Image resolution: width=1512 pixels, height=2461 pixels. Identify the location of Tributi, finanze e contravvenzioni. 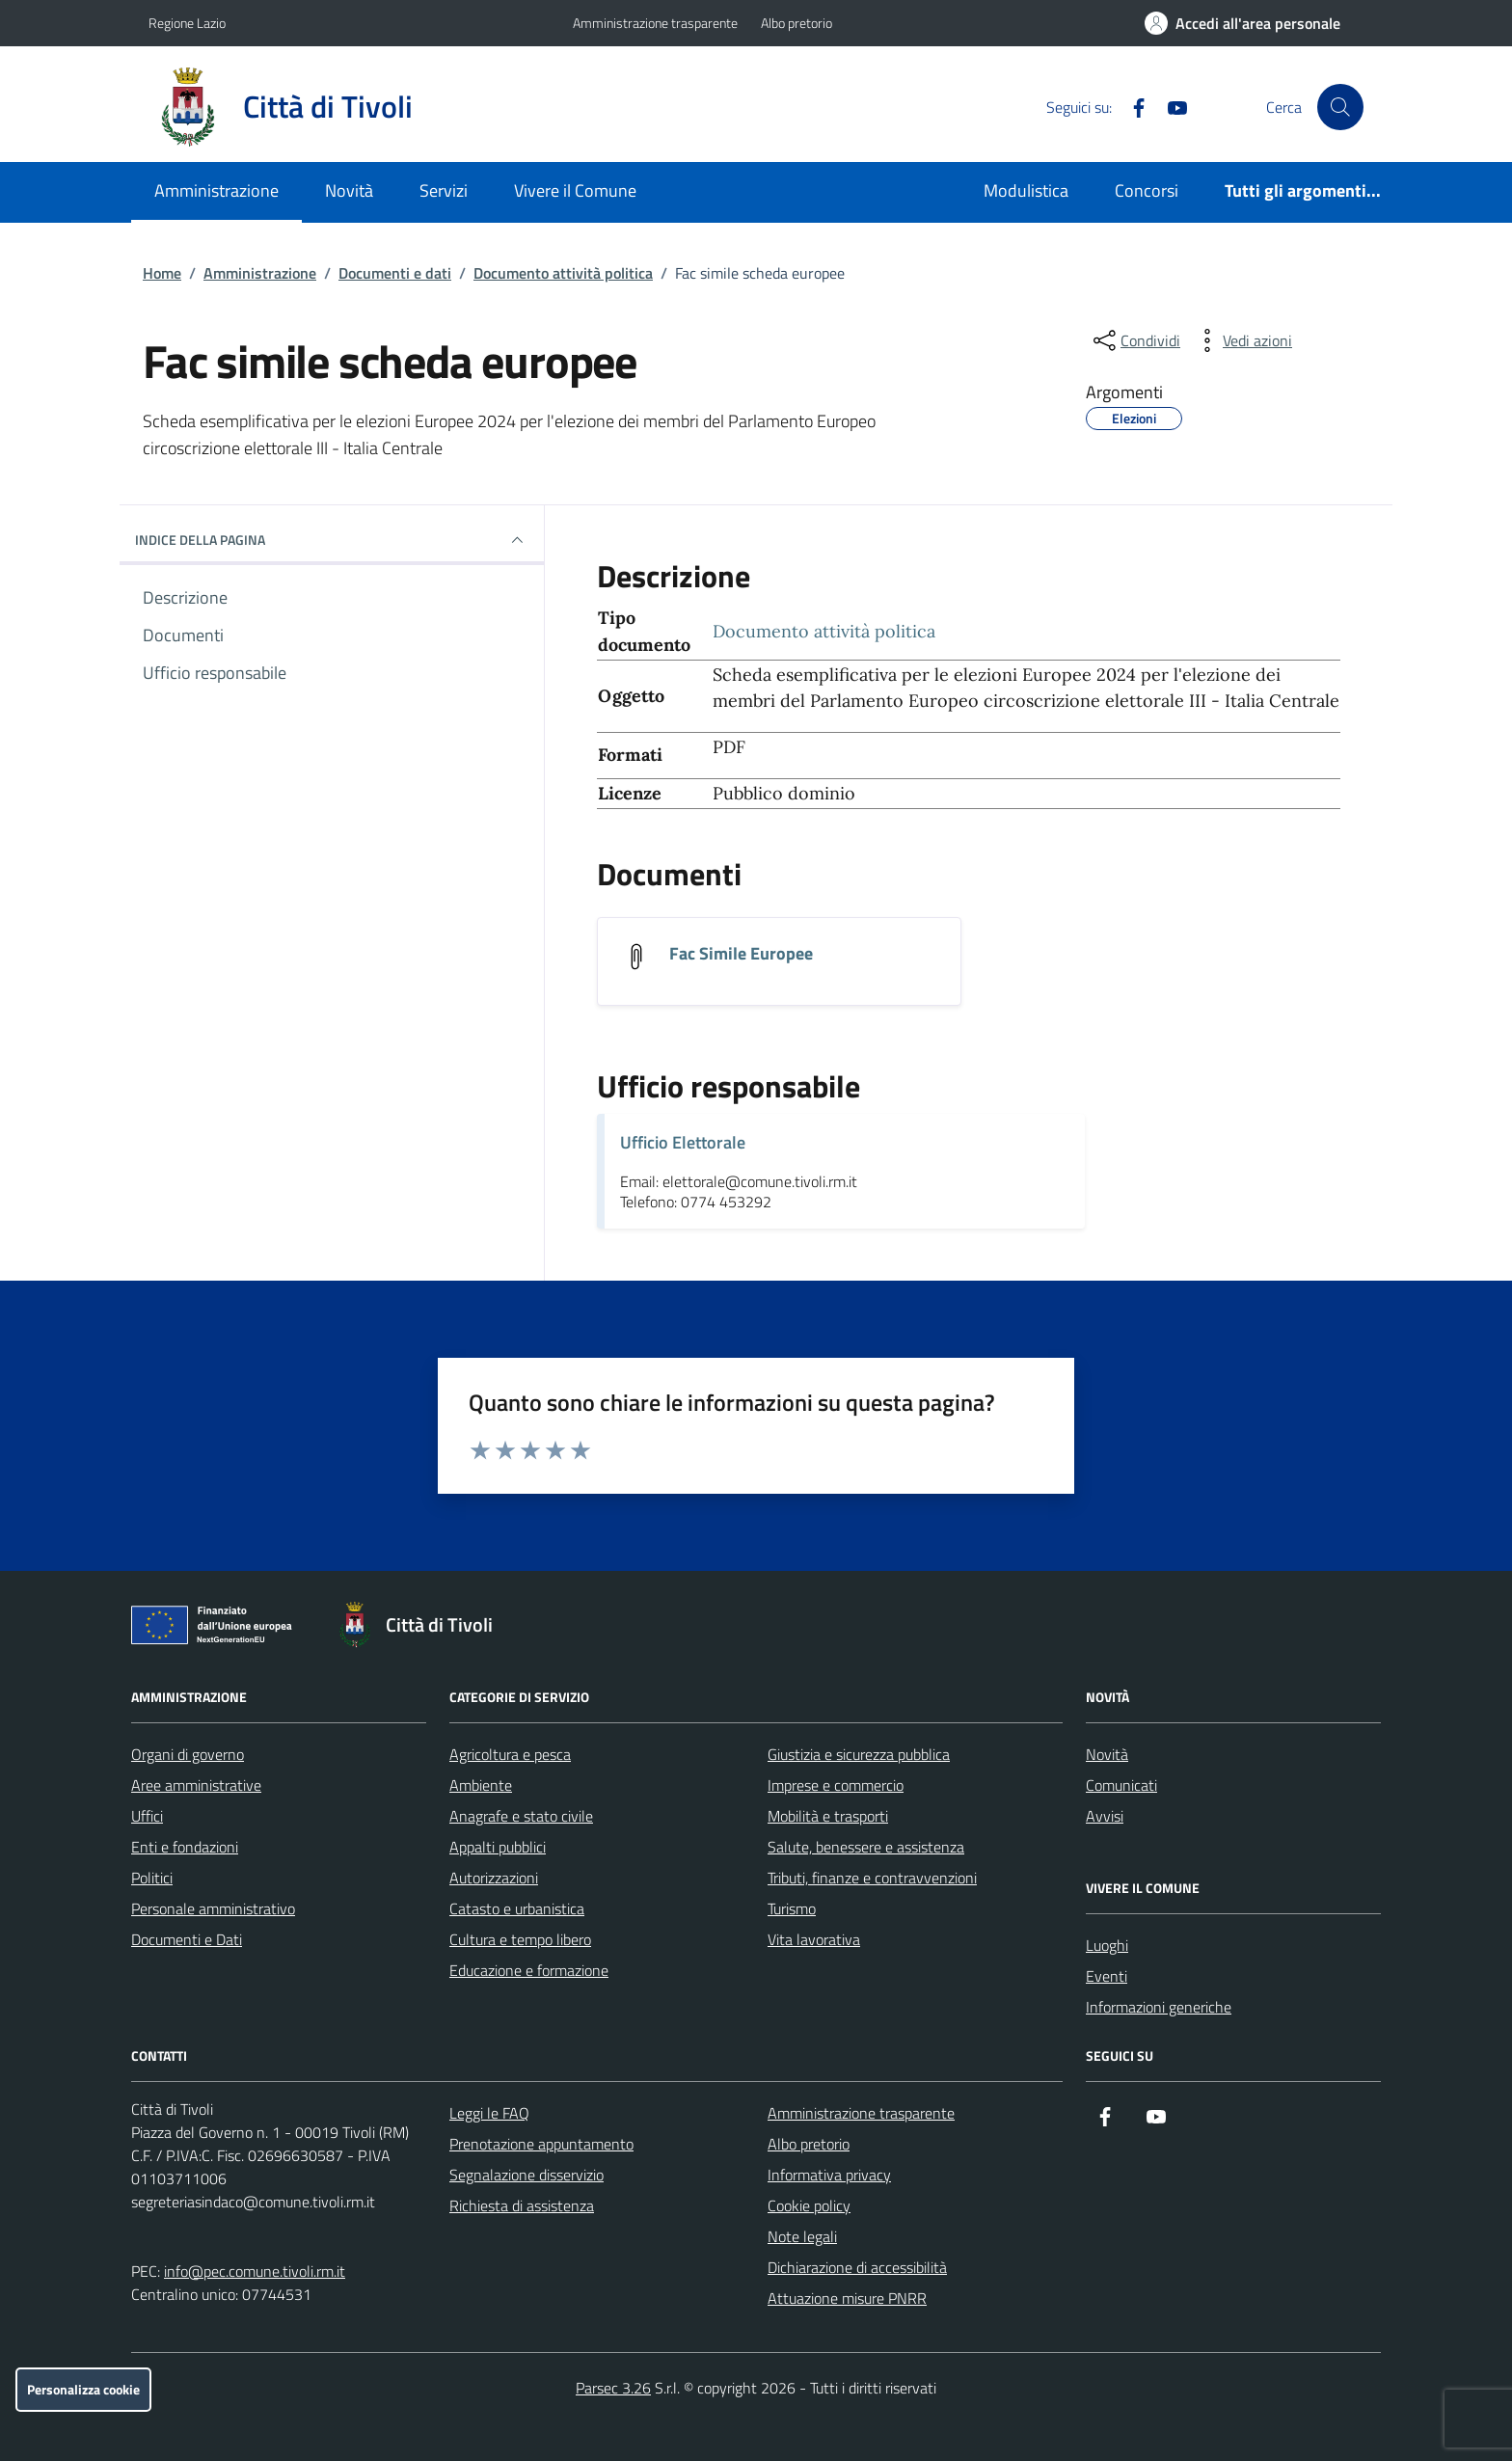
(872, 1877).